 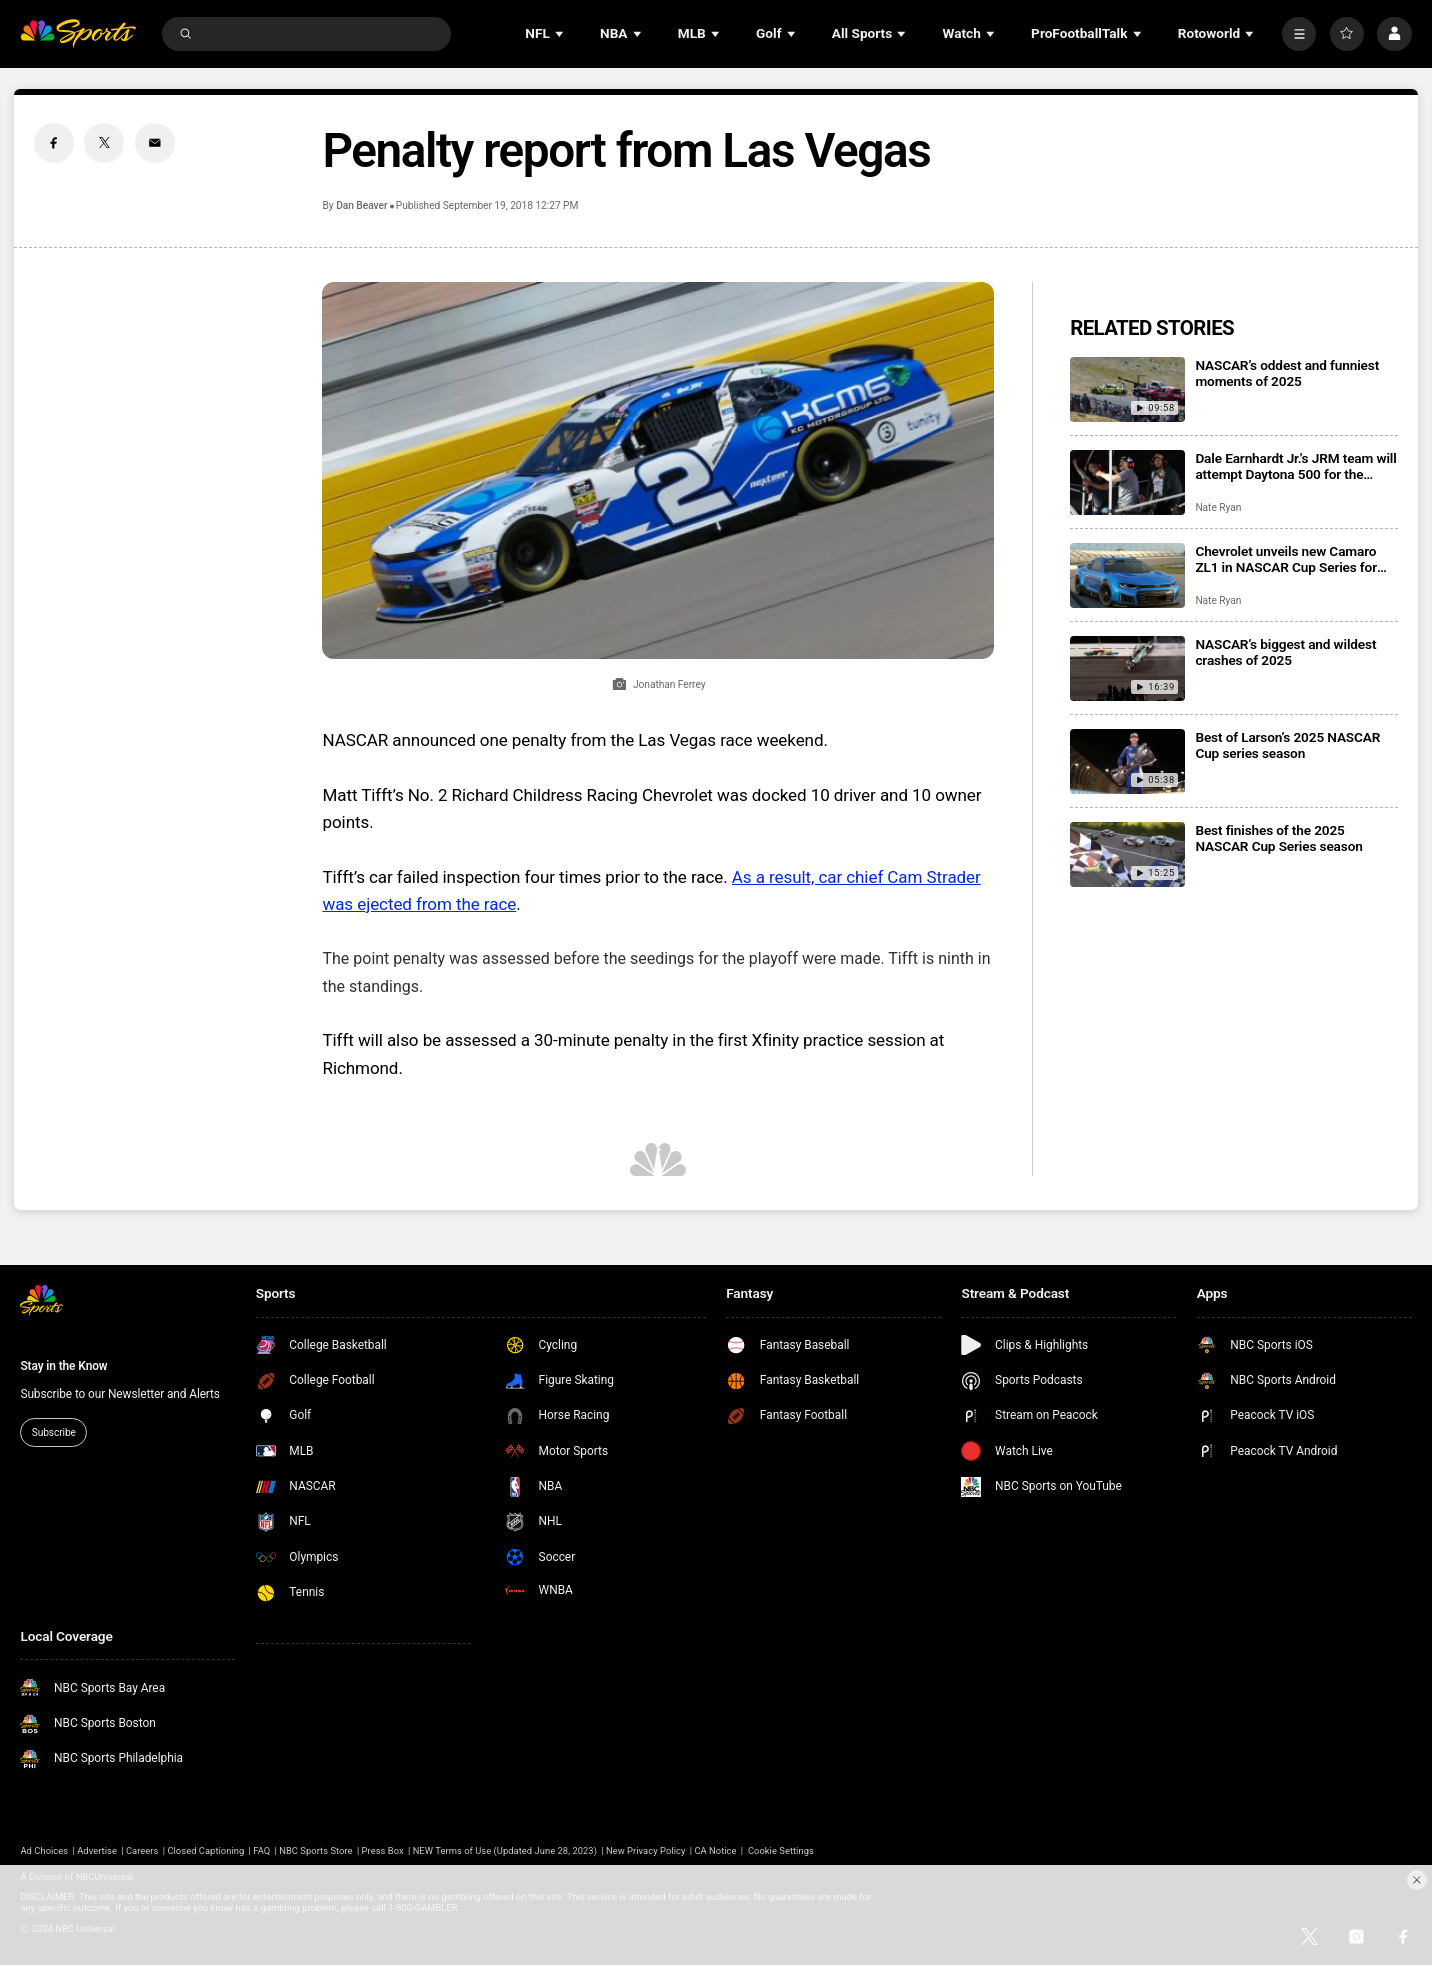 What do you see at coordinates (1127, 575) in the screenshot?
I see `[Chevrolet unveils new Camaro ZL1 in NASCAR Cup Series for 2026 season]` at bounding box center [1127, 575].